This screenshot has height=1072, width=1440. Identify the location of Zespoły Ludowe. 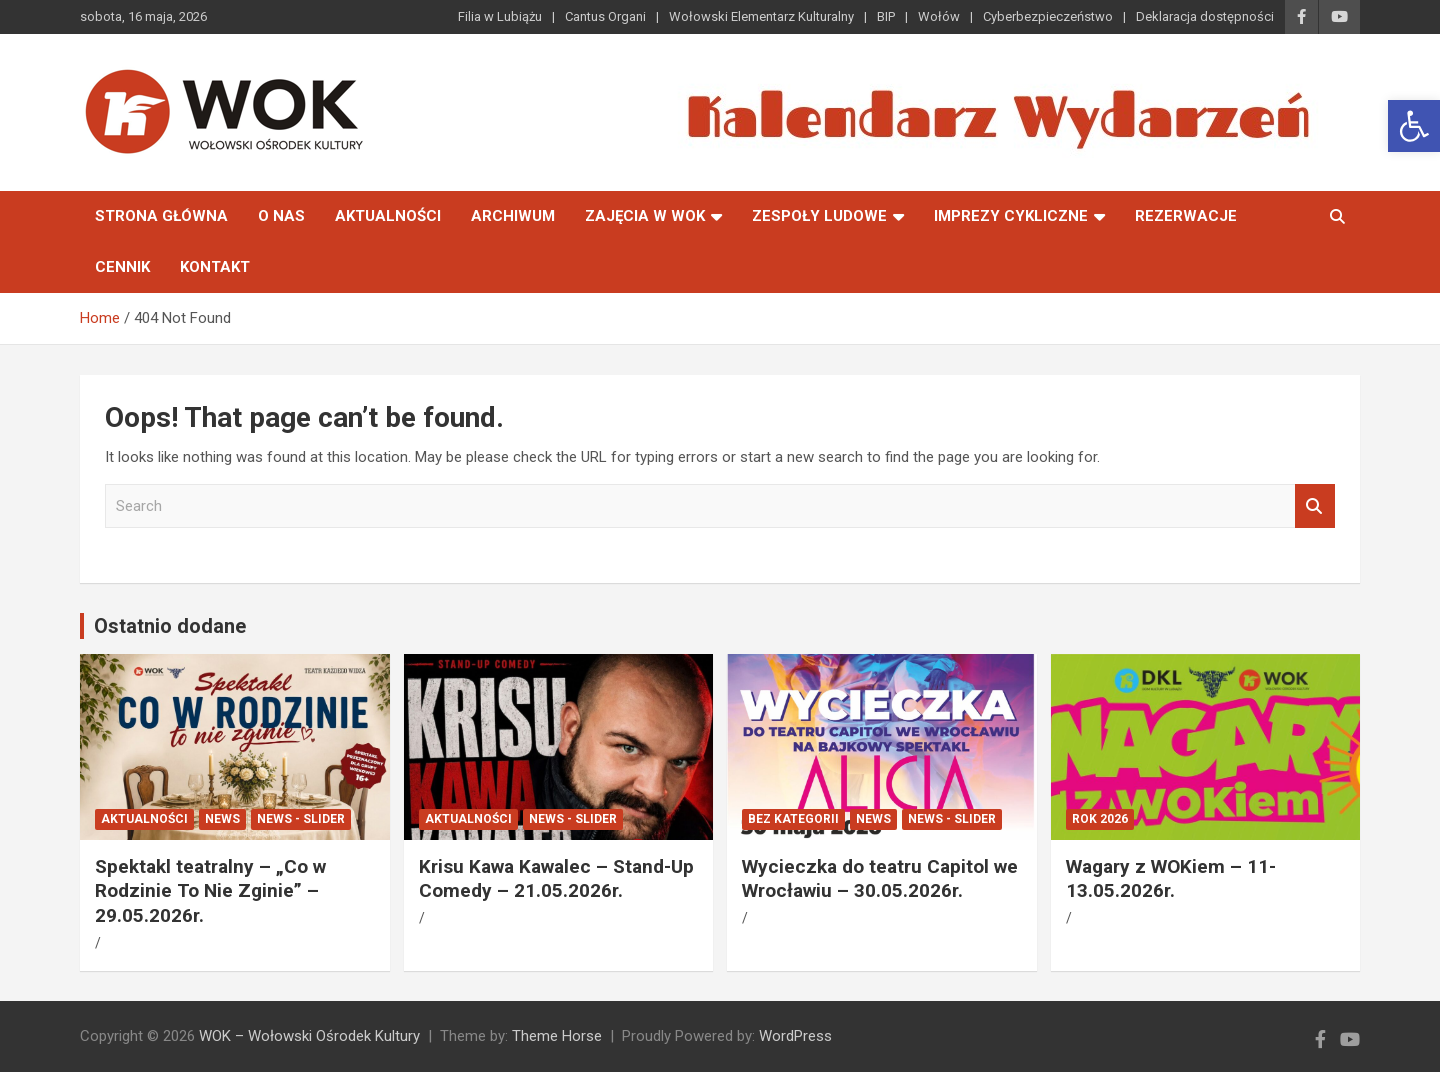
(819, 216).